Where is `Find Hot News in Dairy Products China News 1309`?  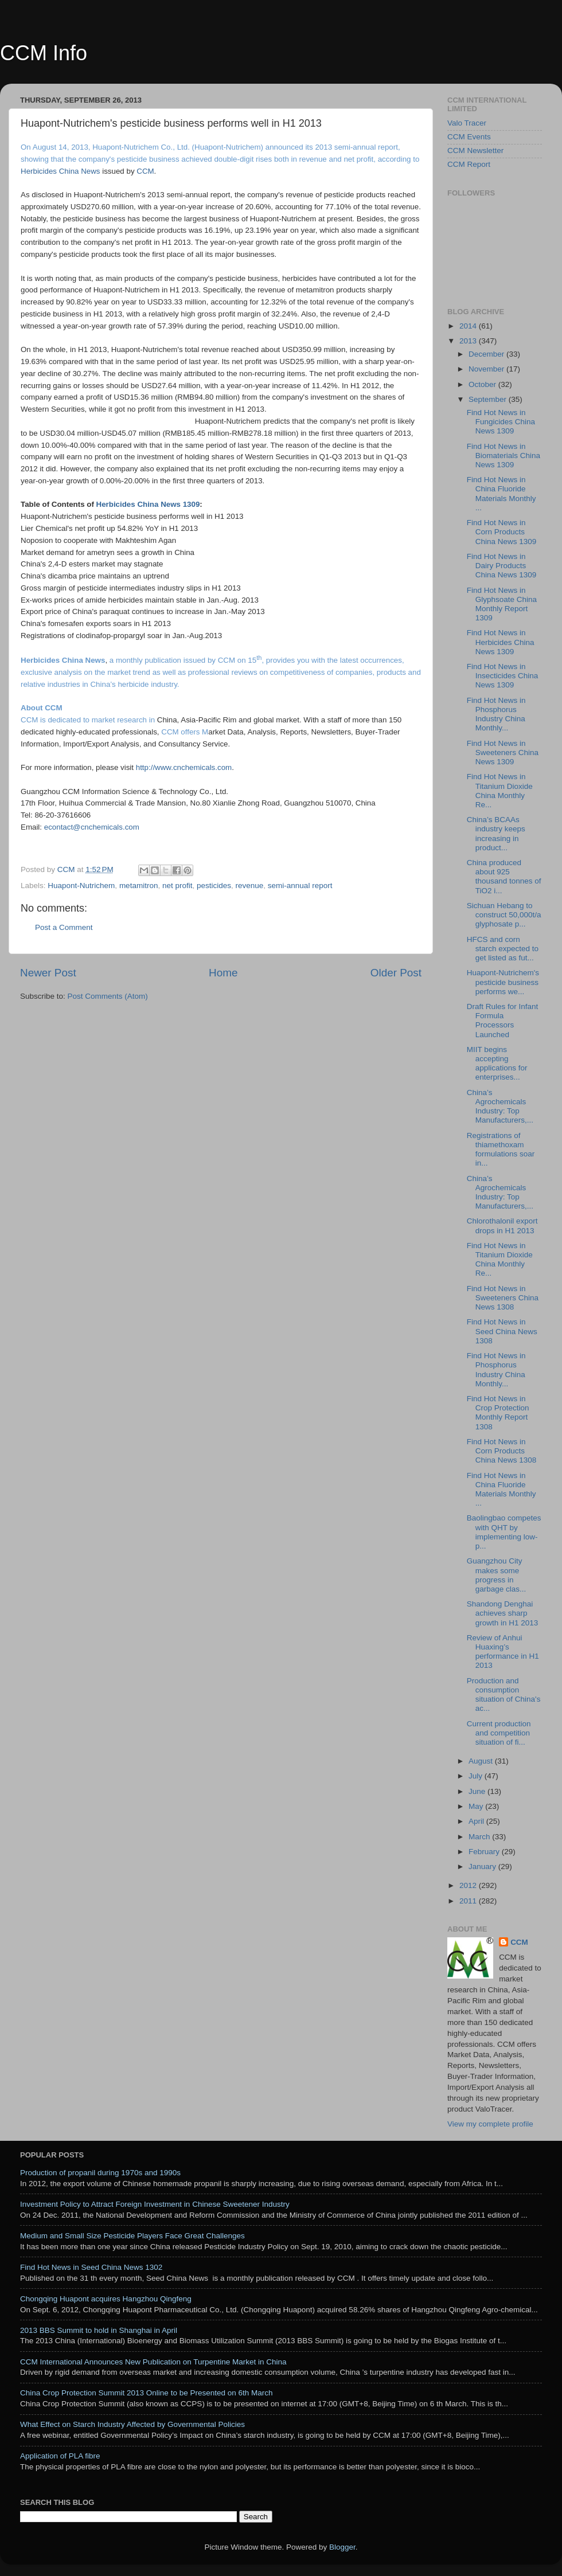 Find Hot News in Dairy Products China News 1309 is located at coordinates (502, 565).